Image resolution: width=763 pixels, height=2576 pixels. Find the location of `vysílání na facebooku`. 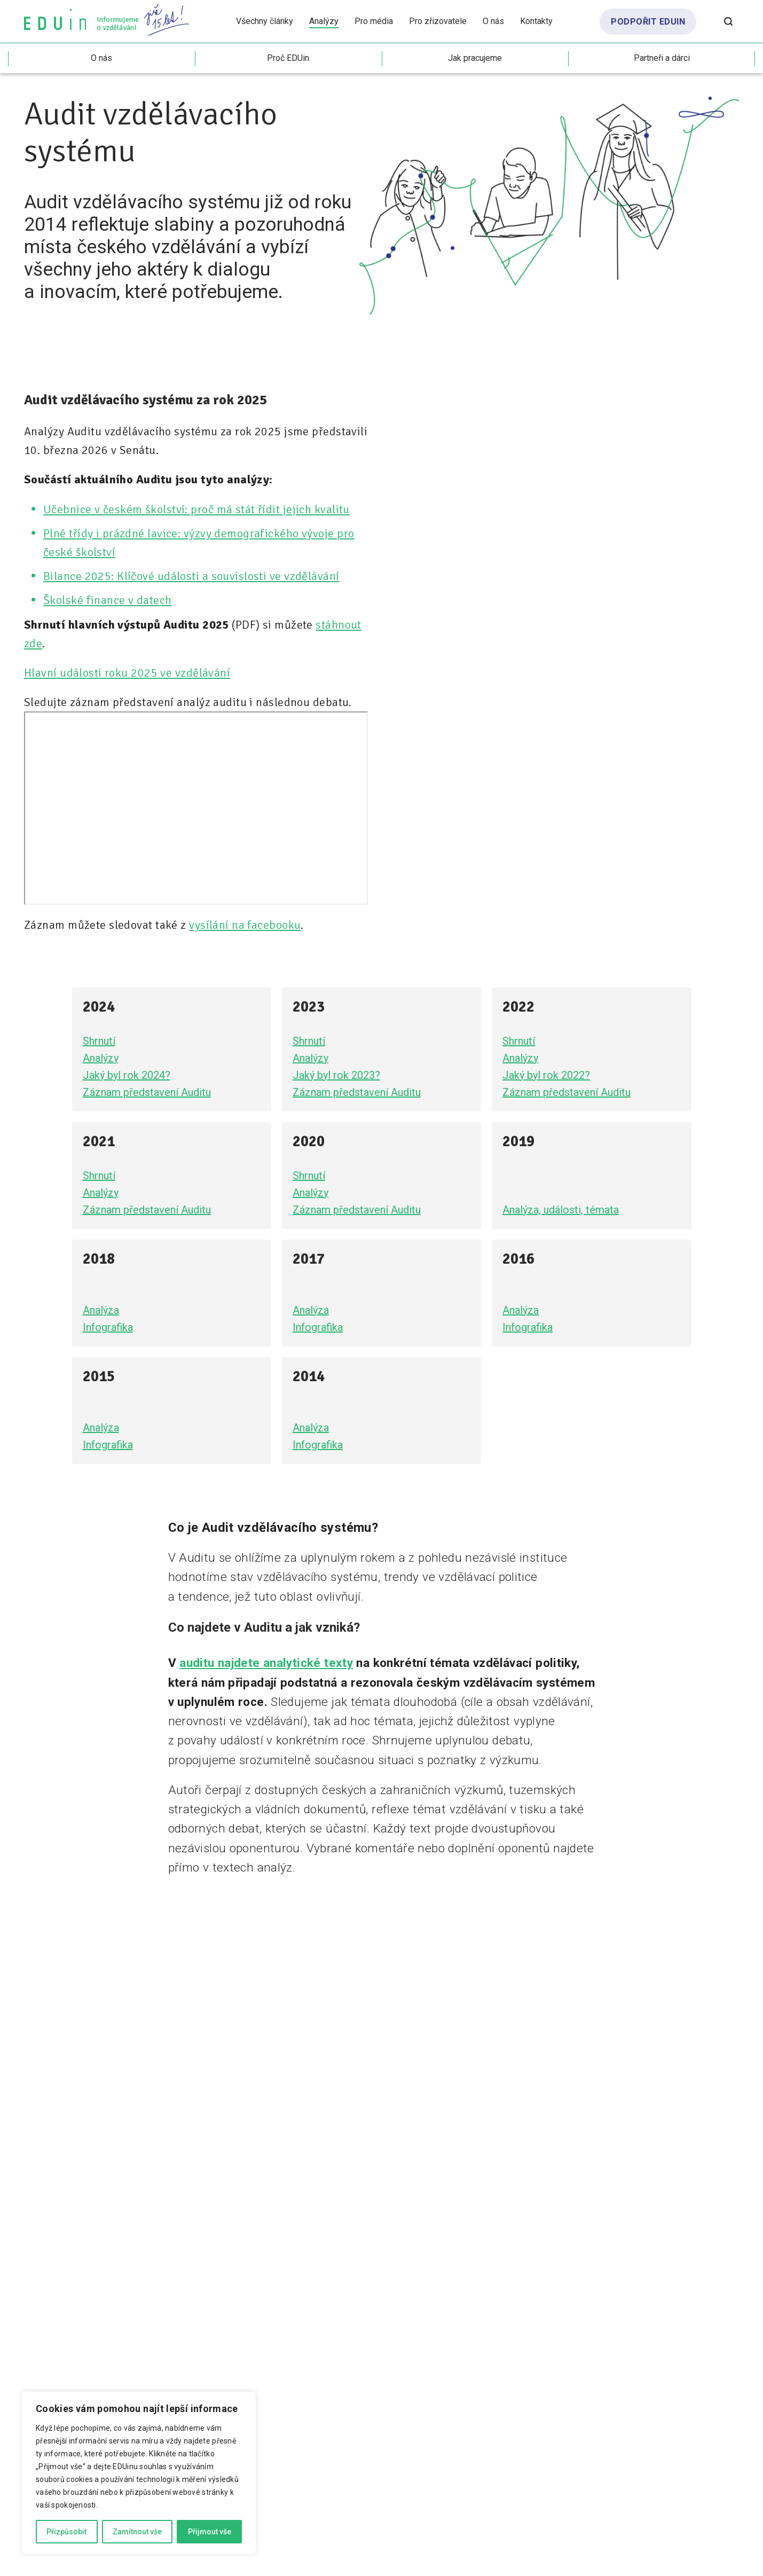

vysílání na facebooku is located at coordinates (245, 925).